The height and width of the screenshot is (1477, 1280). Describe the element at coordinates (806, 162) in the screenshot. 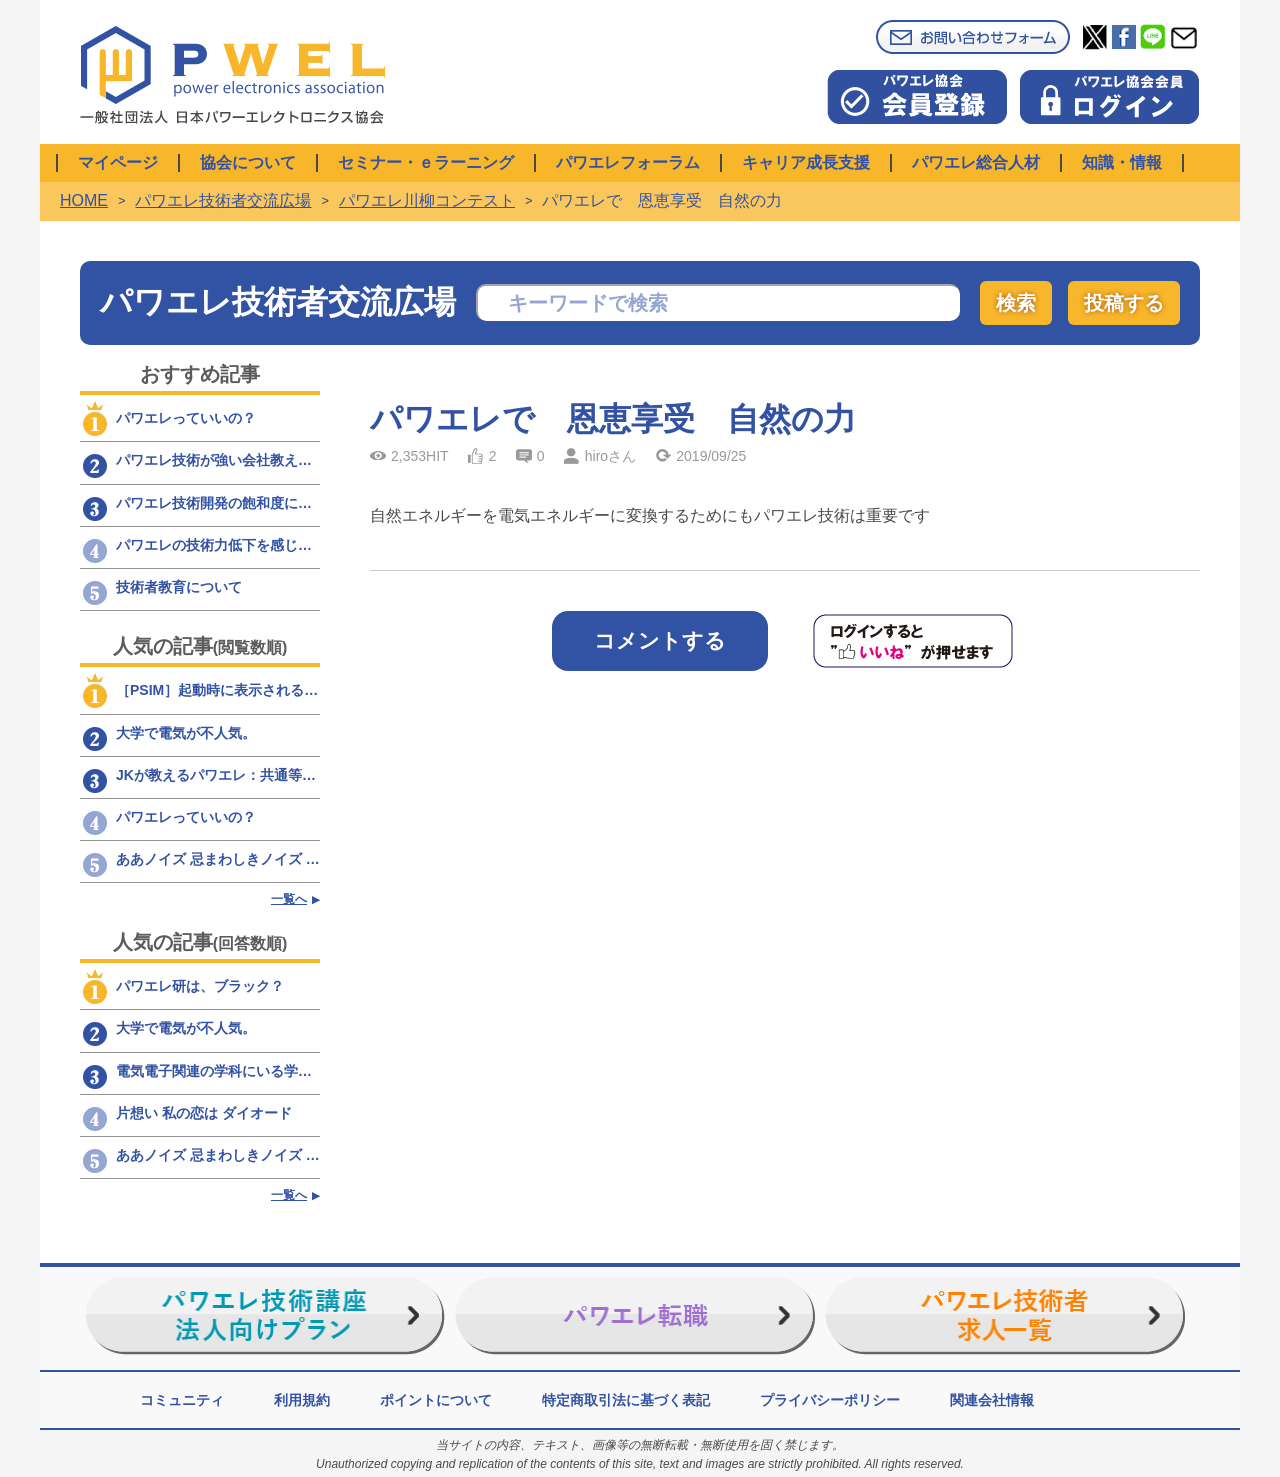

I see `キャリア成長支援` at that location.